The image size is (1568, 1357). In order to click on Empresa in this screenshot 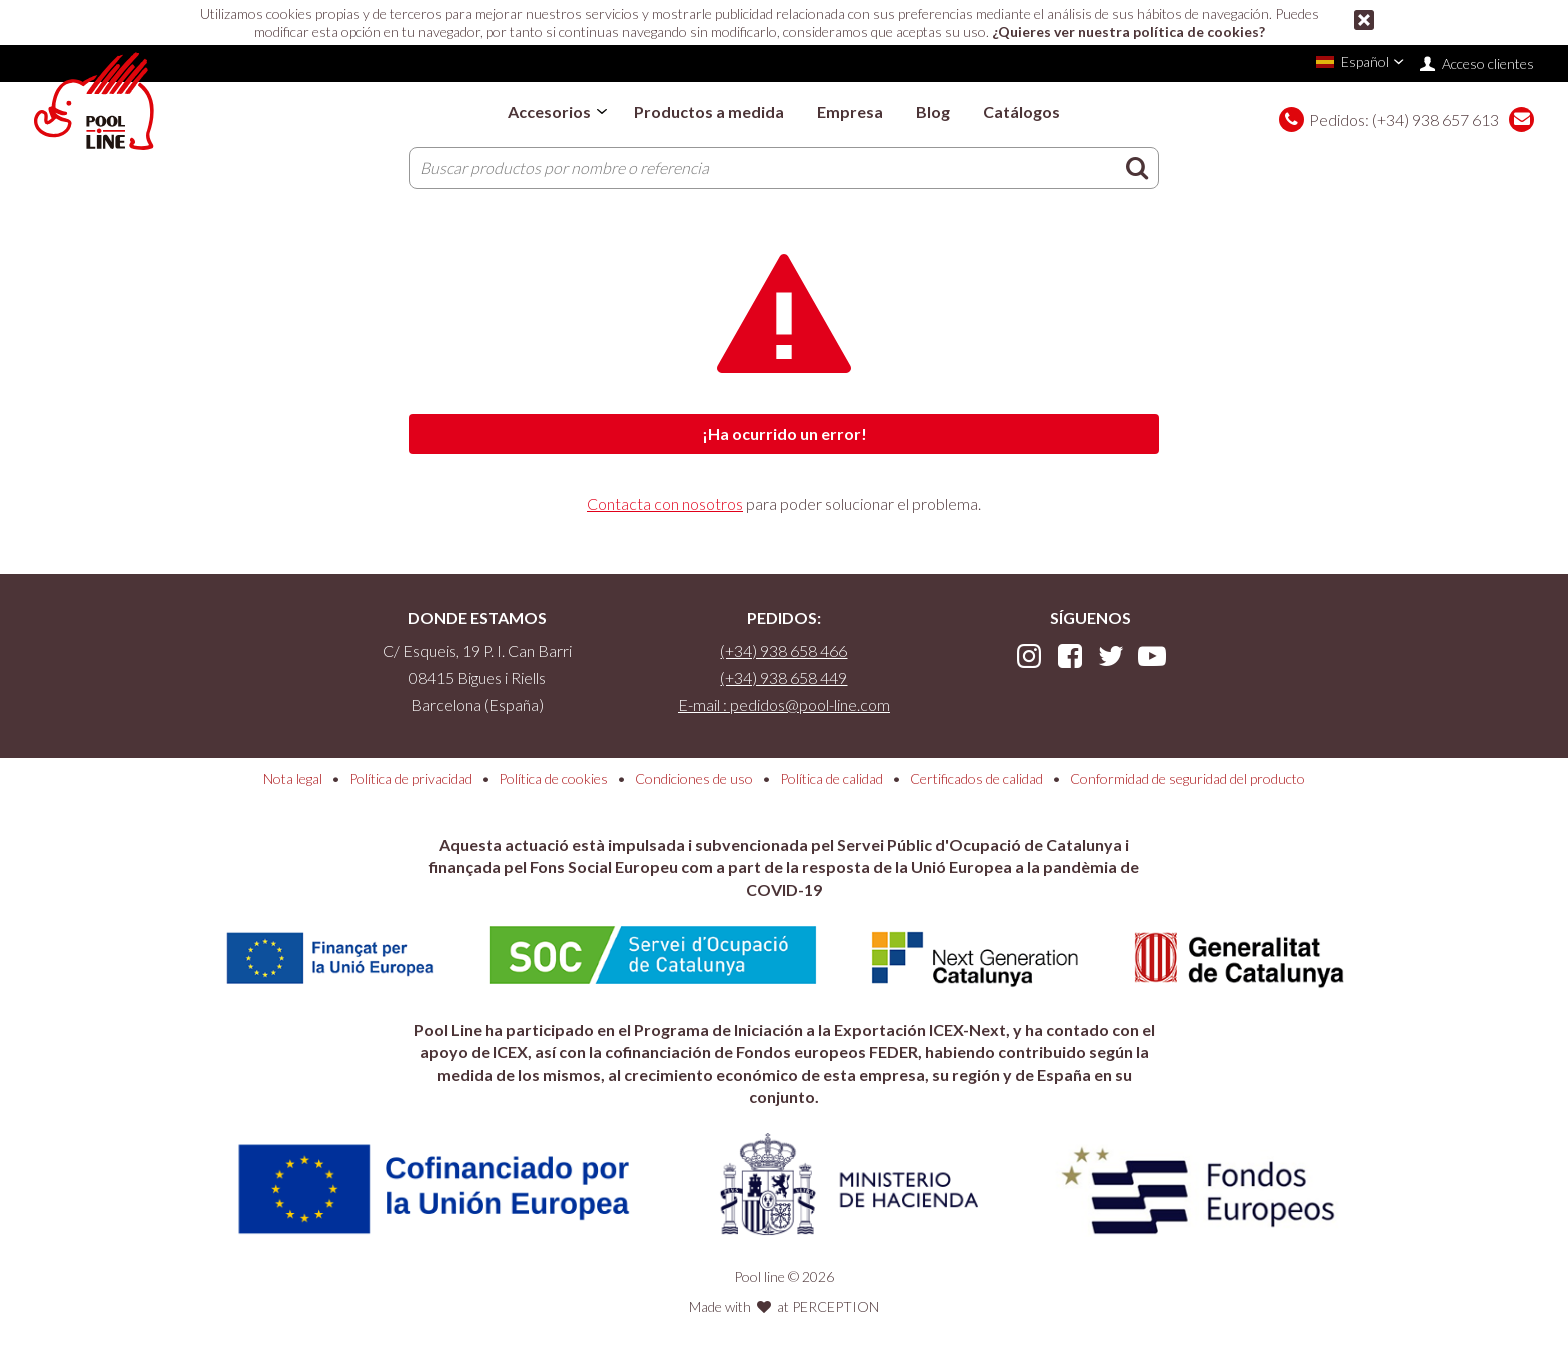, I will do `click(850, 111)`.